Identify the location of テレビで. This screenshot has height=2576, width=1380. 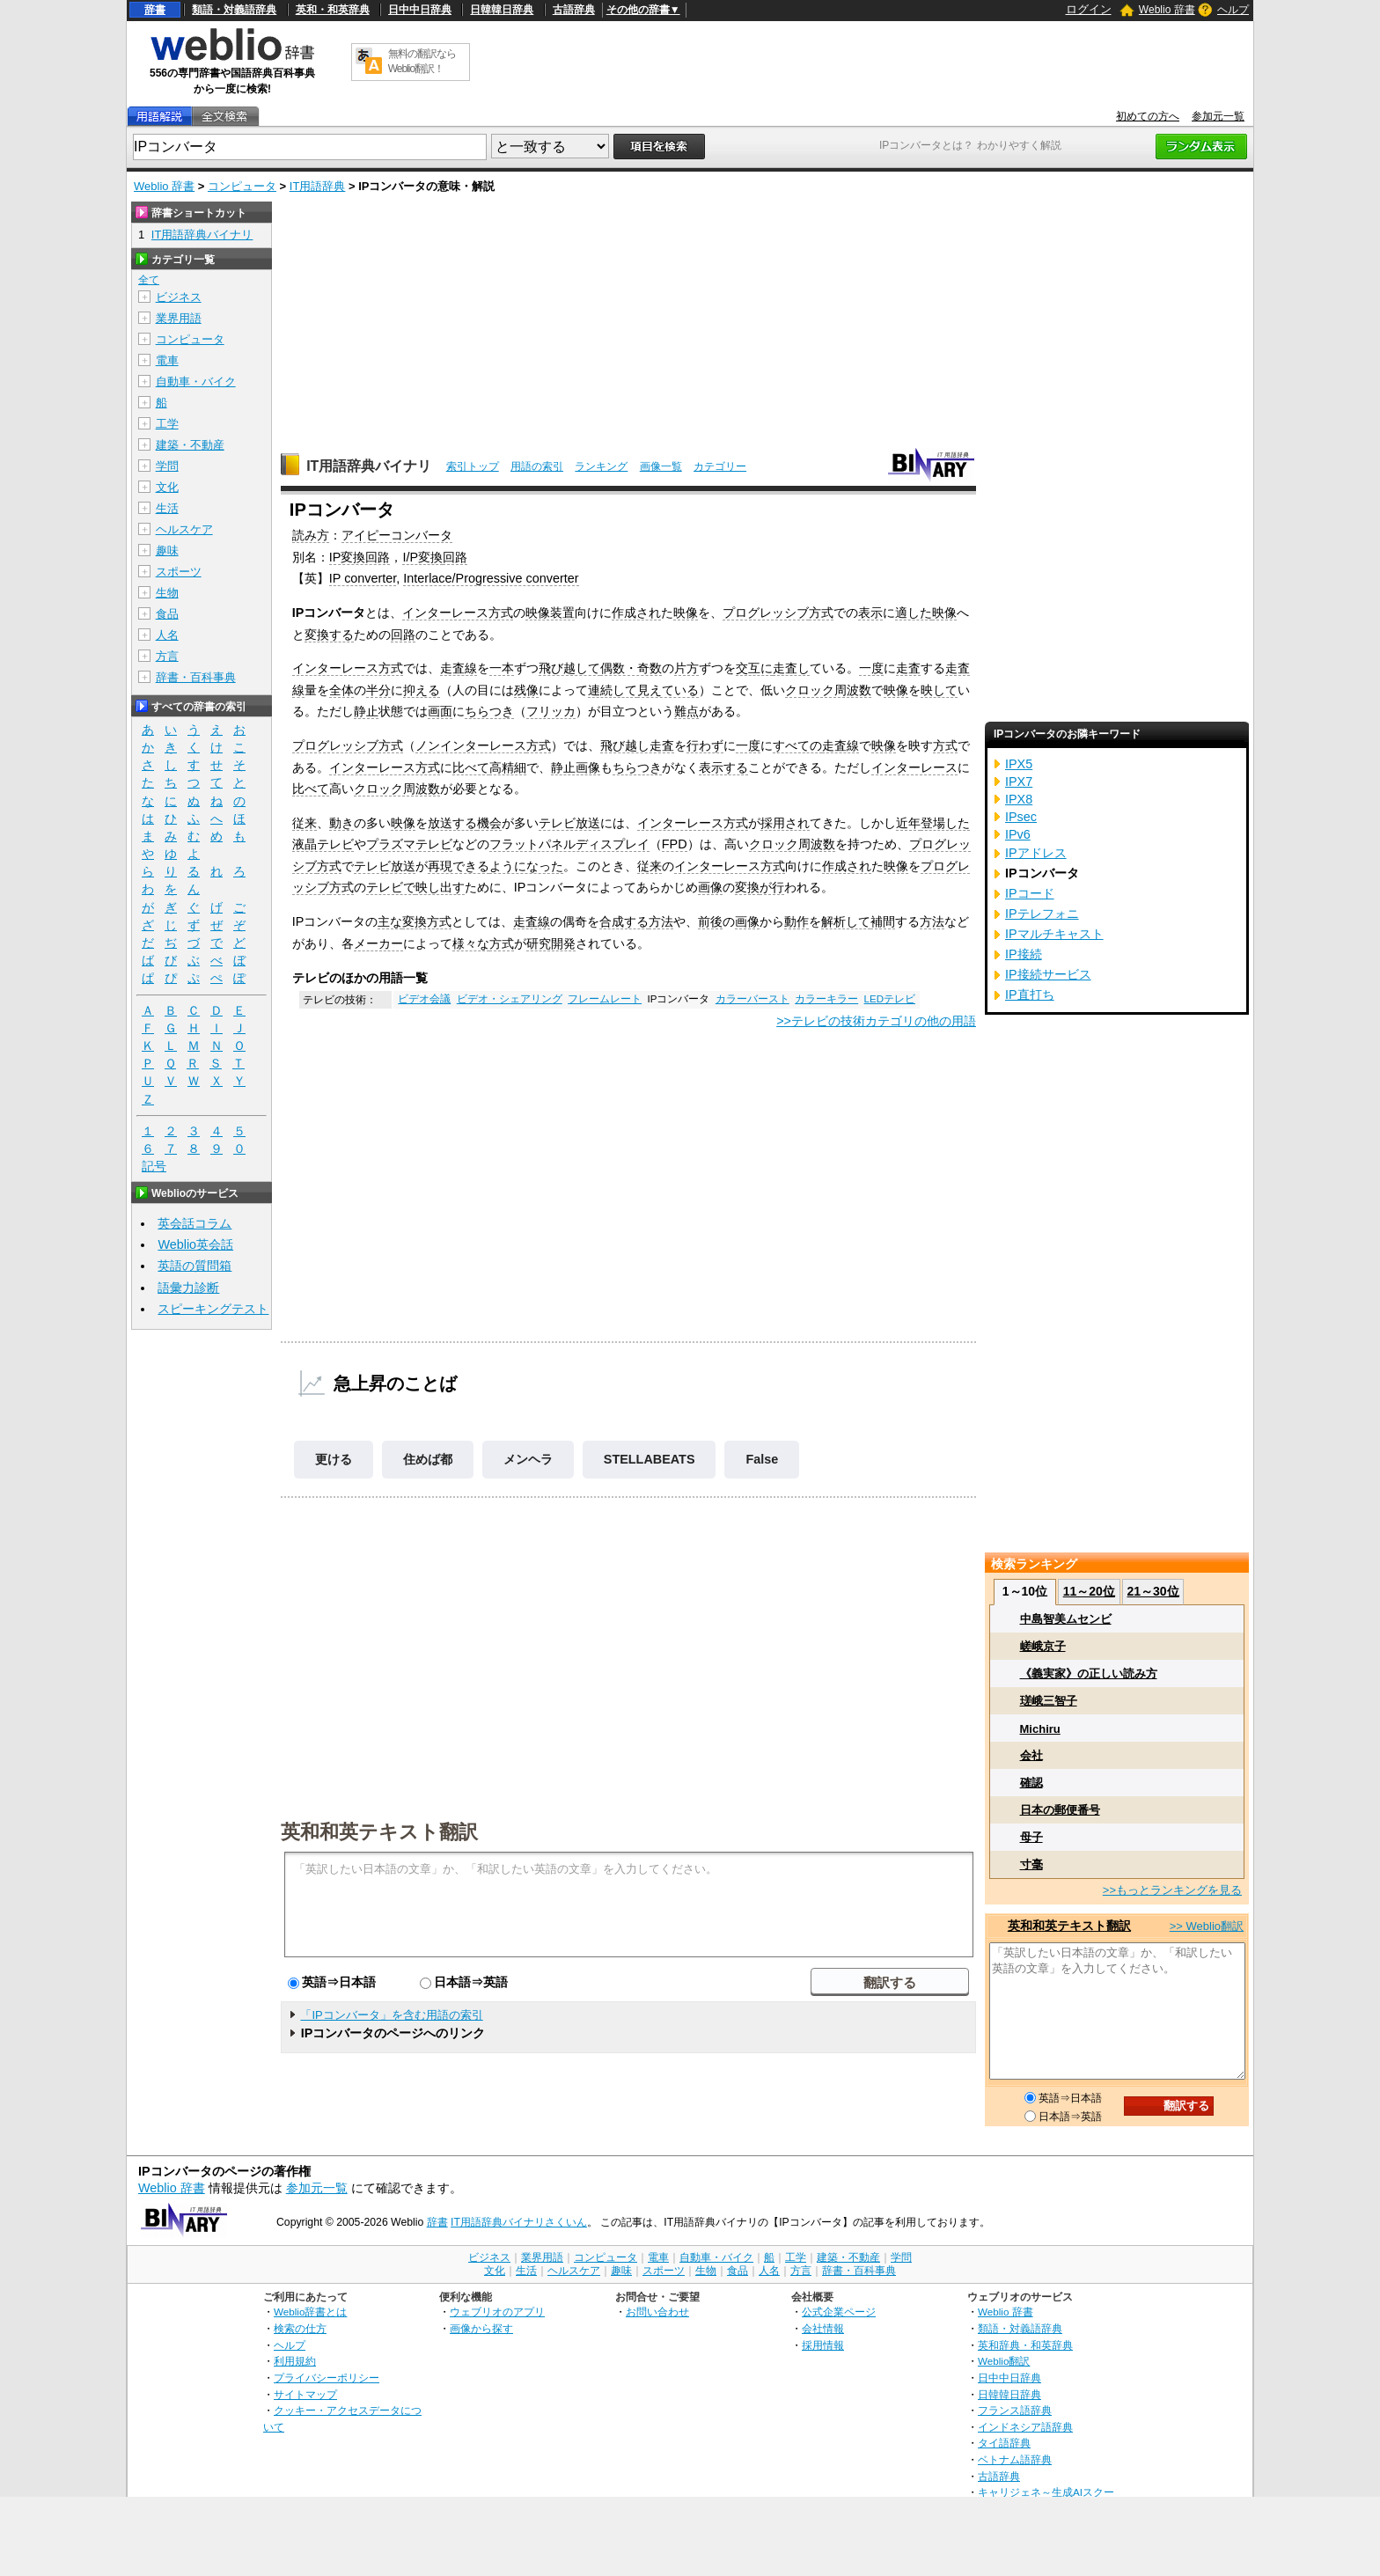
(390, 887).